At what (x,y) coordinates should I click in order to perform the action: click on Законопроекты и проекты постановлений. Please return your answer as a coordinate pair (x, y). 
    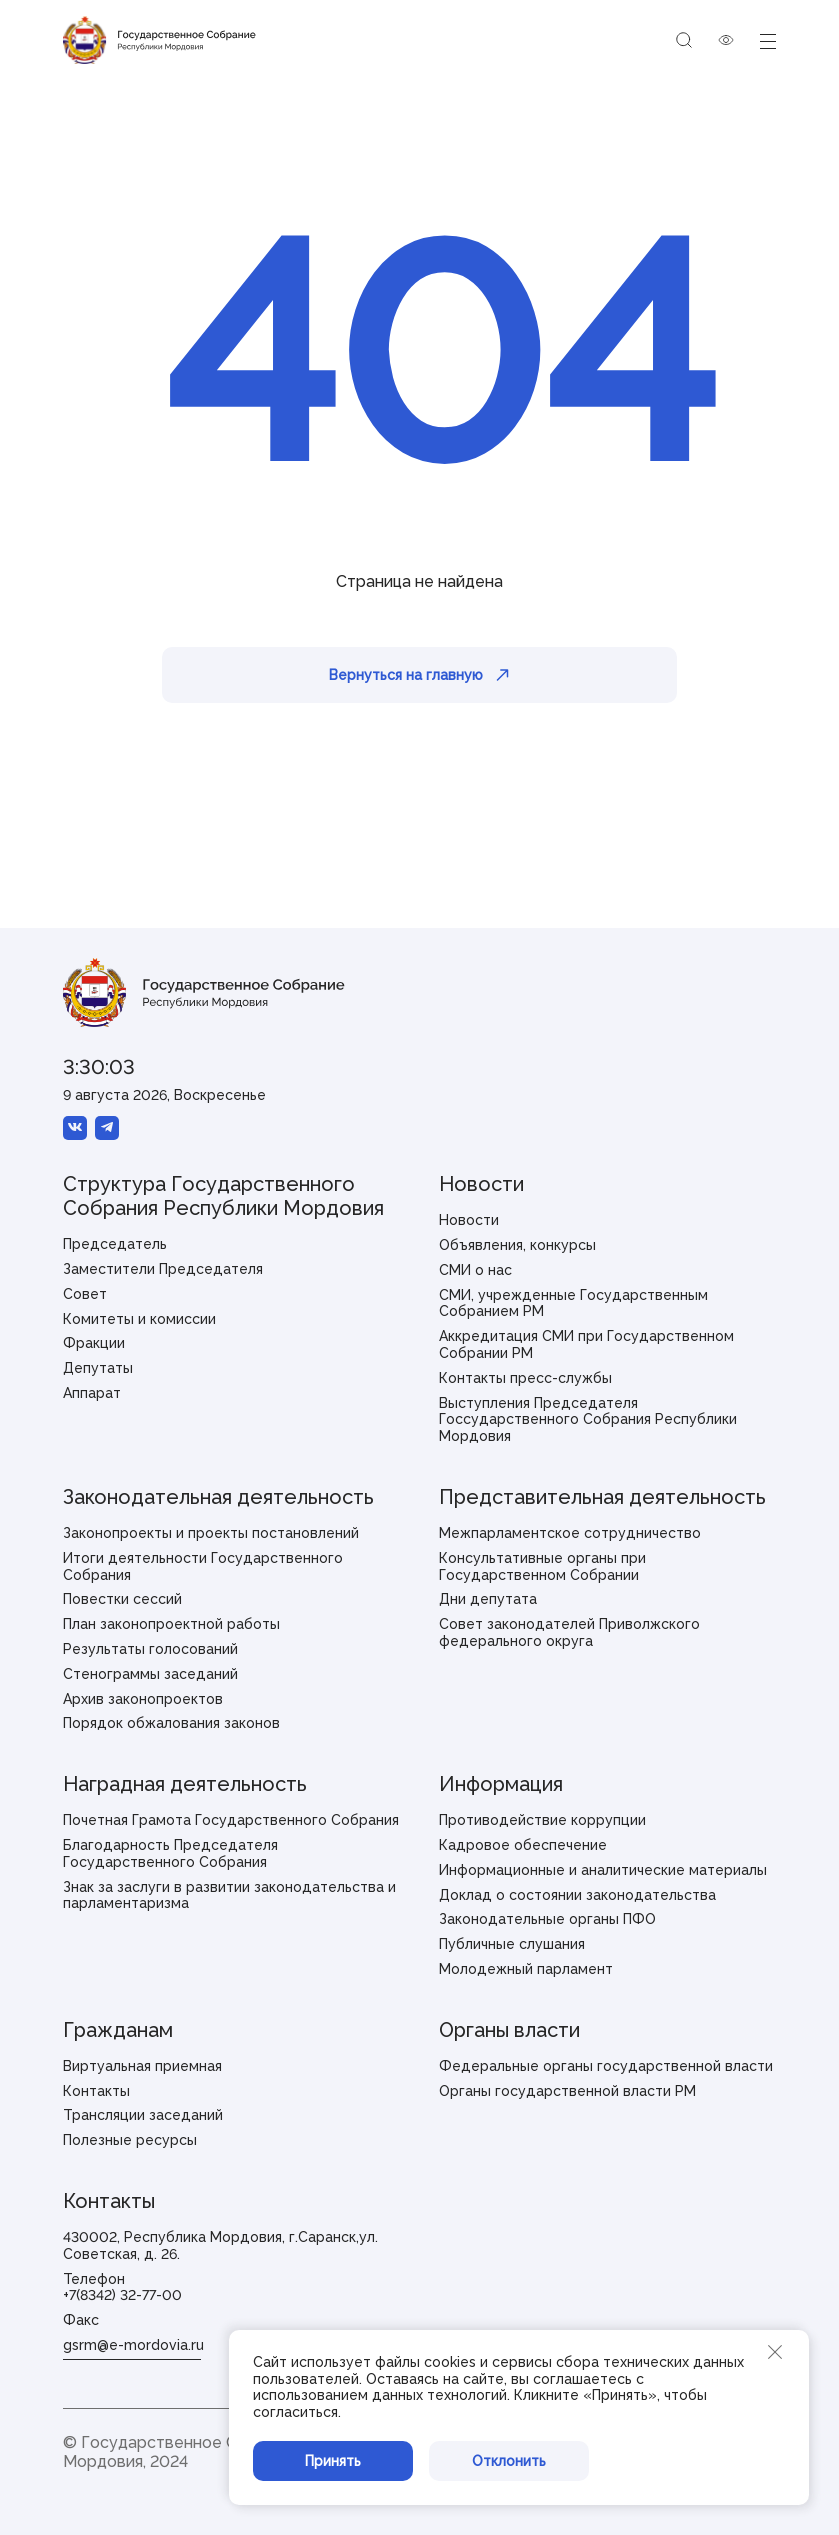
    Looking at the image, I should click on (211, 1533).